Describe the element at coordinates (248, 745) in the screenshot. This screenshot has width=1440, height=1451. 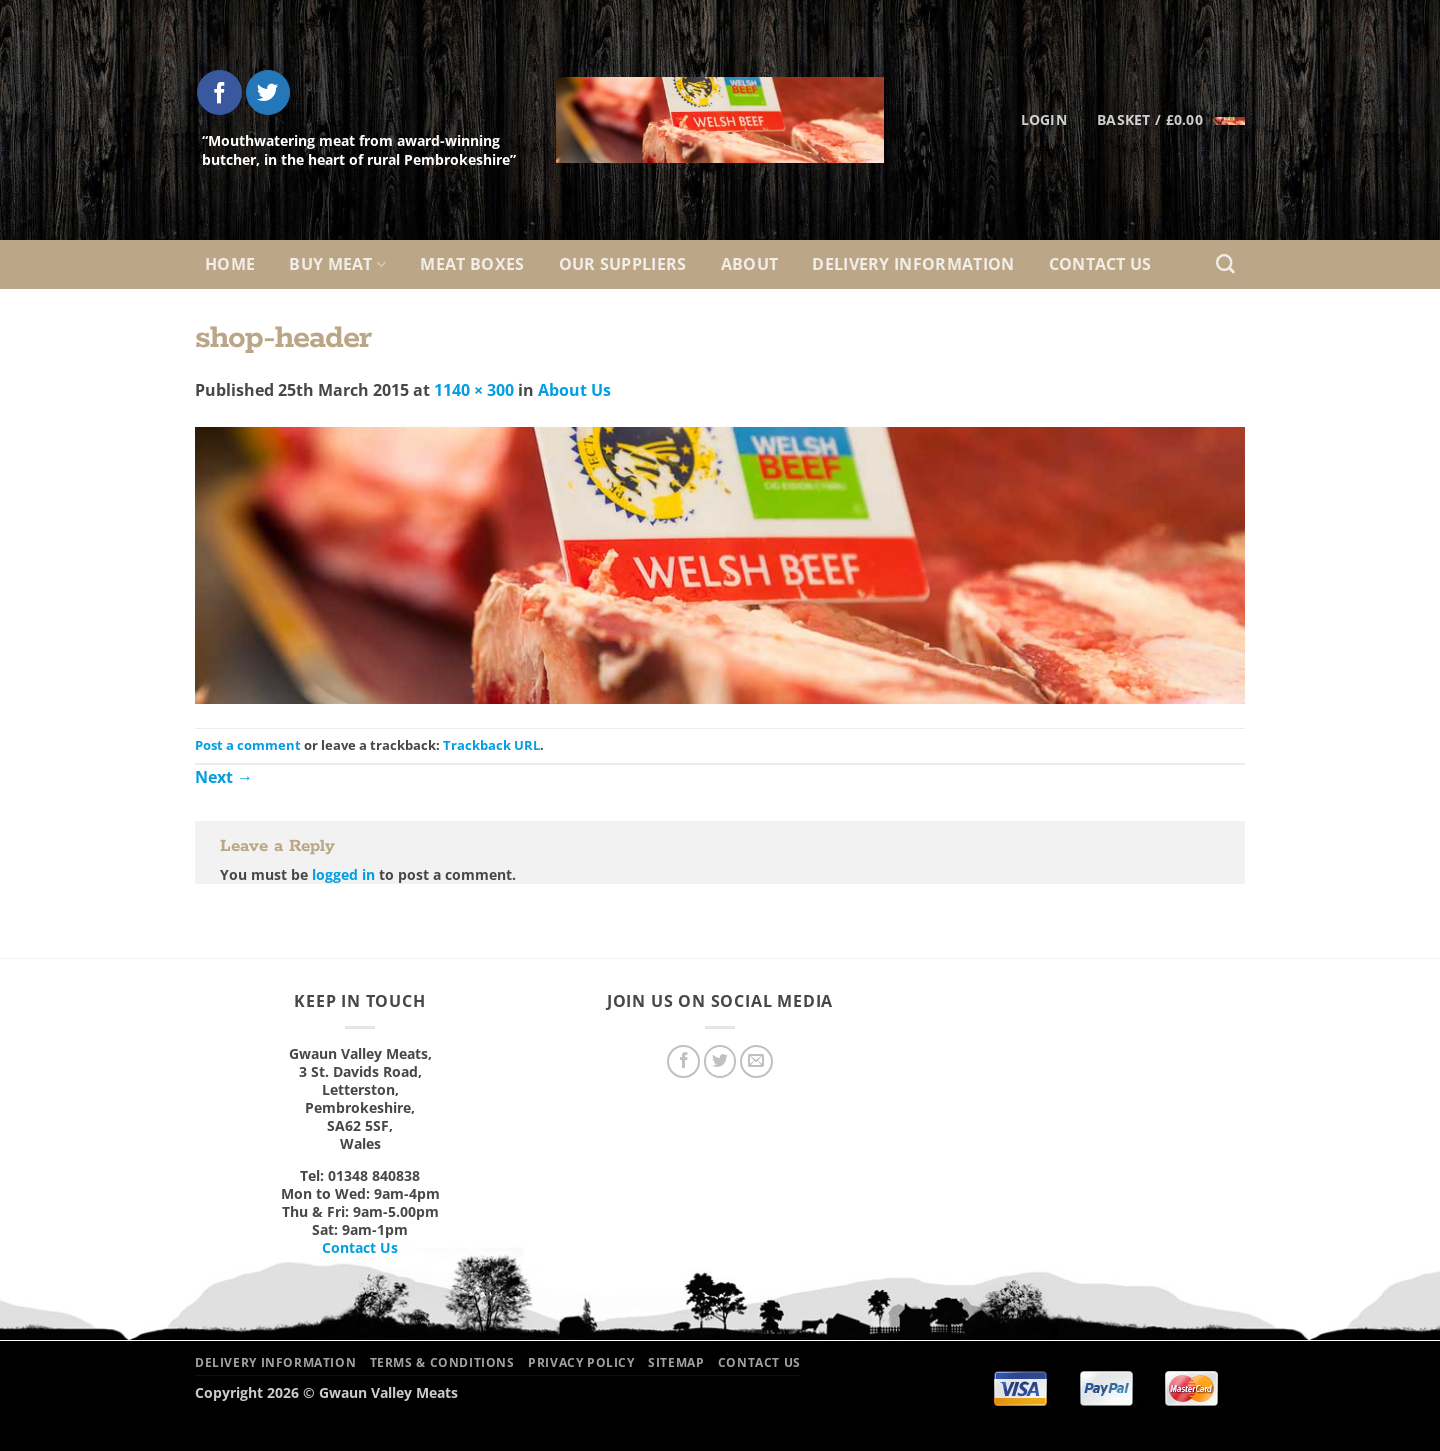
I see `Post a comment` at that location.